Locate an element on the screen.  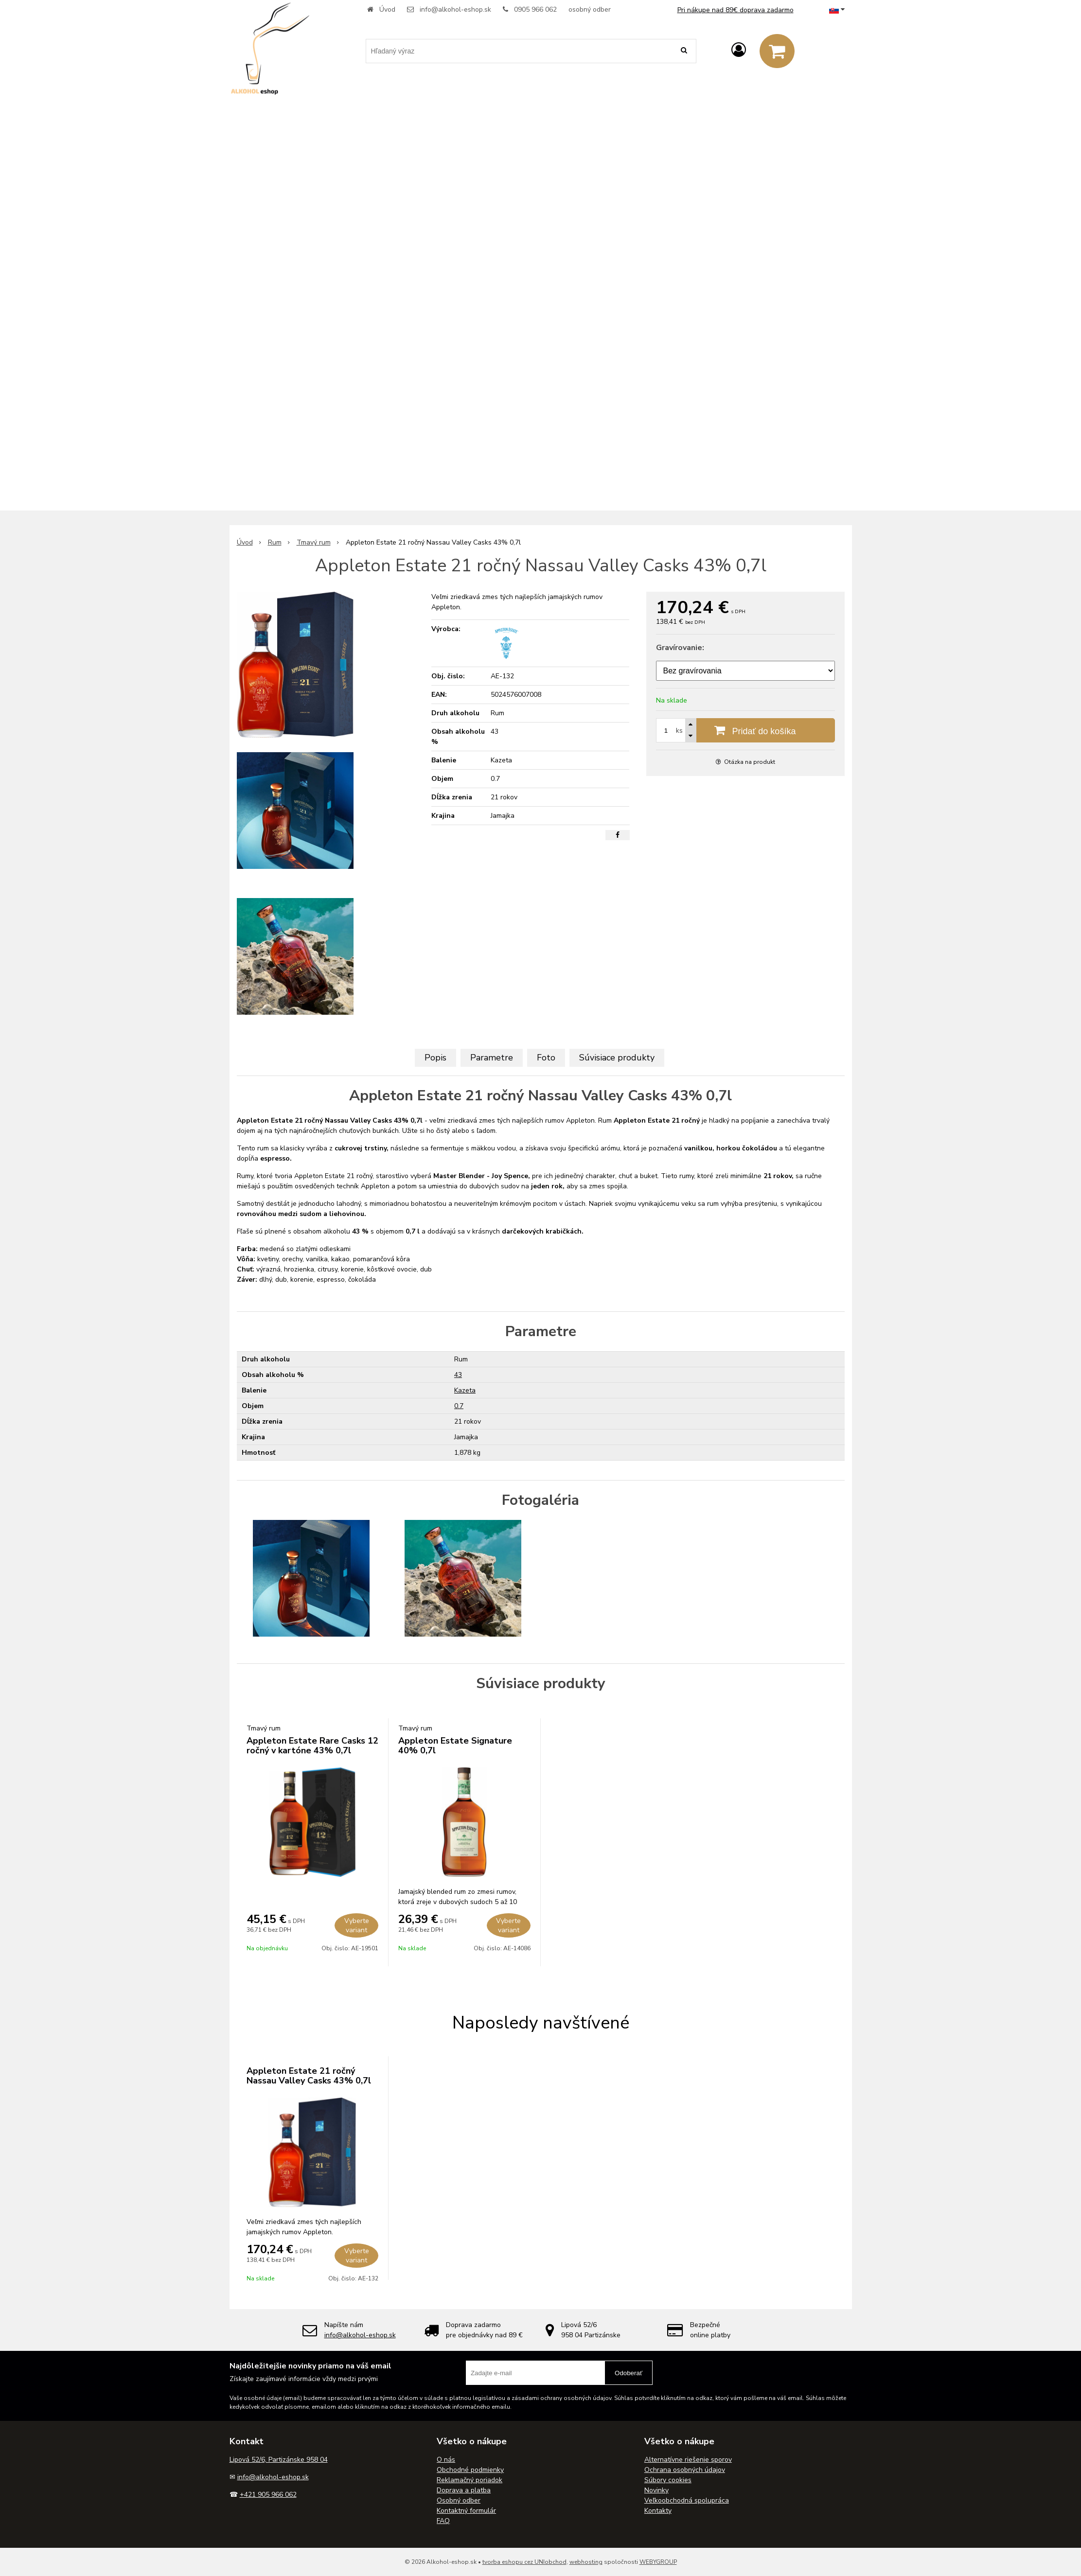
Vyberte variant is located at coordinates (356, 1925).